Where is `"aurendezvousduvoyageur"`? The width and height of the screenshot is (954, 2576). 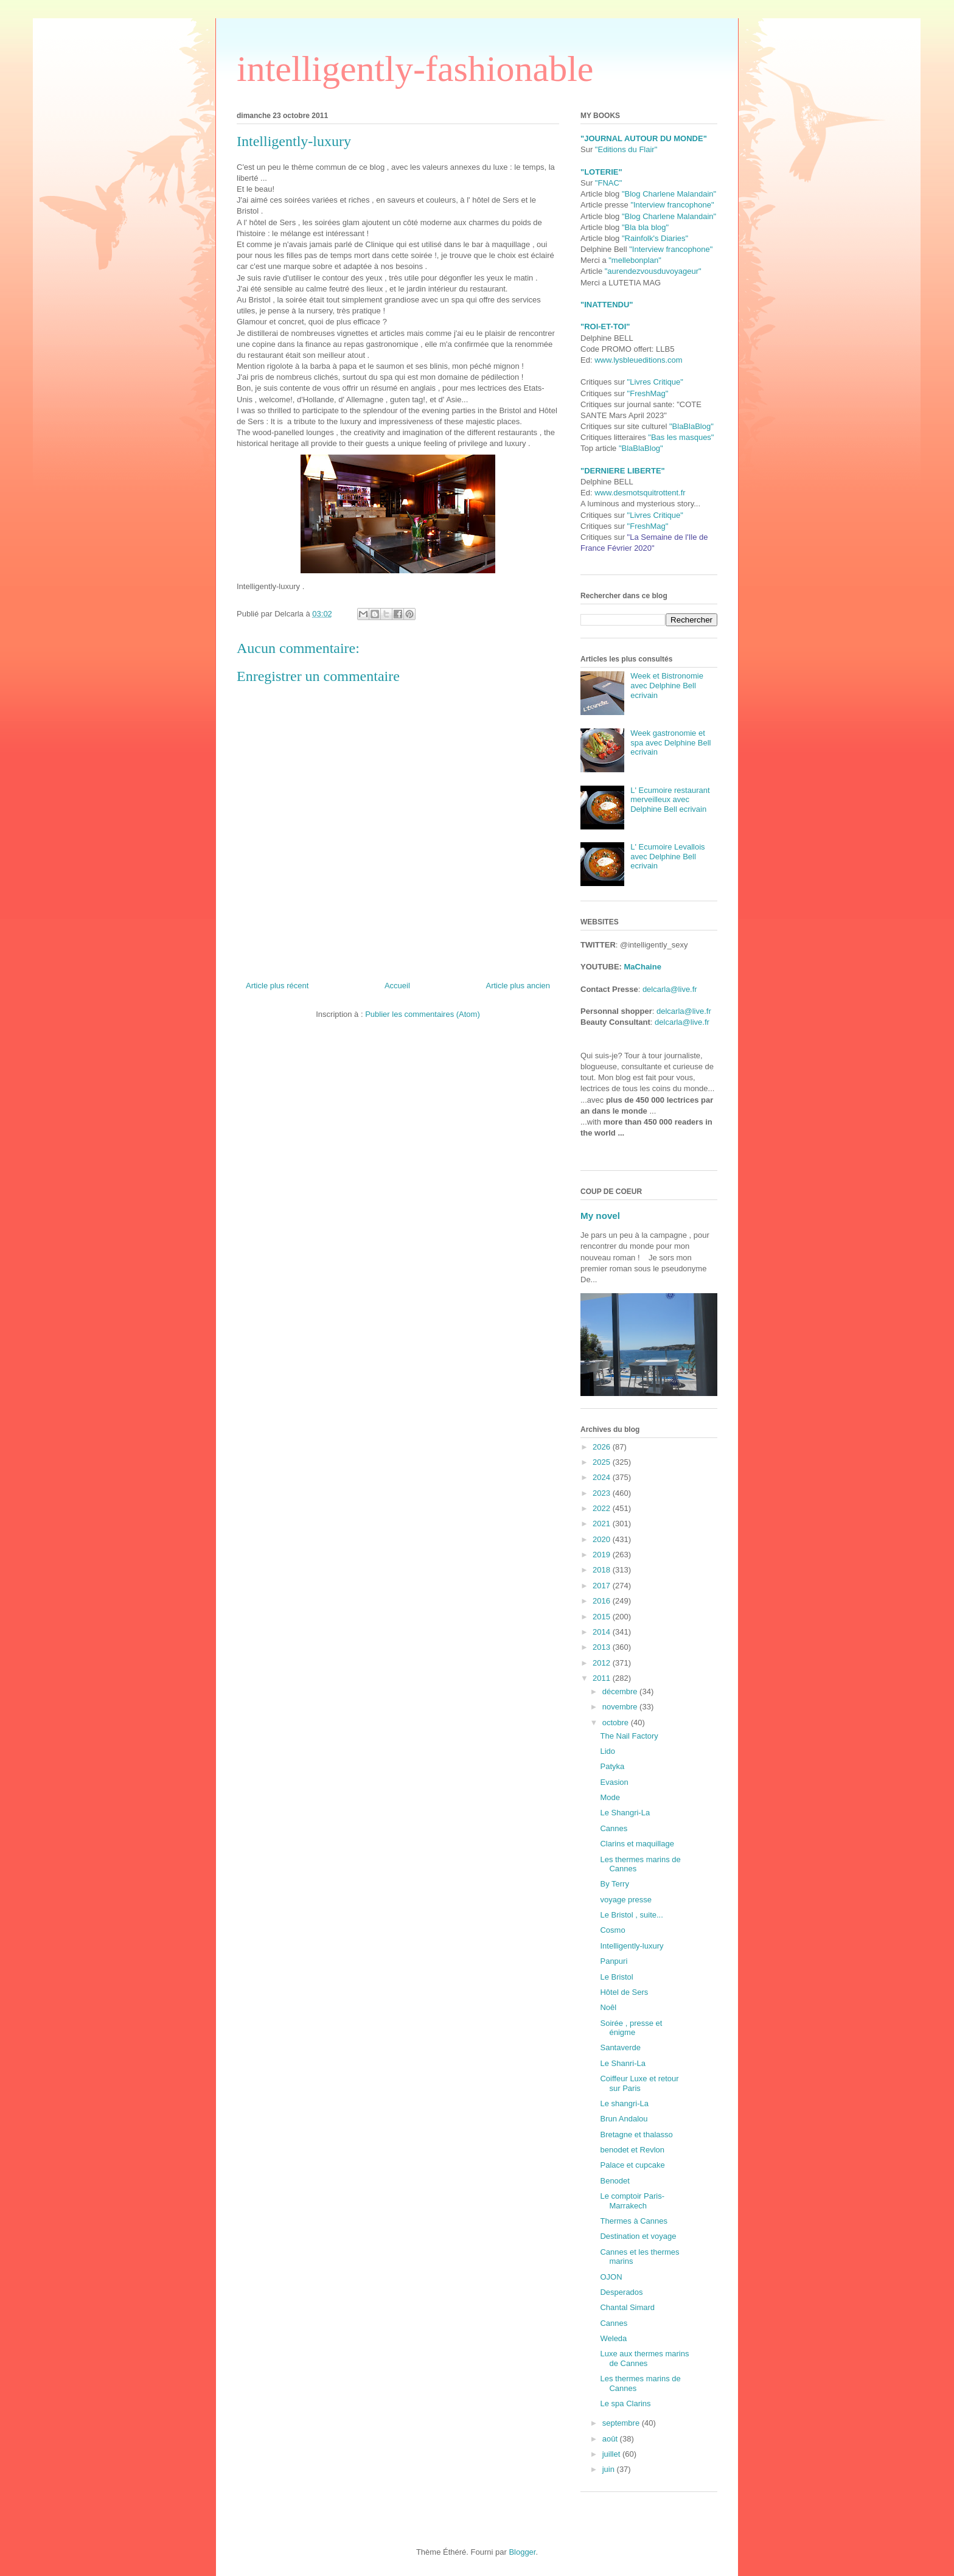 "aurendezvousduvoyageur" is located at coordinates (653, 271).